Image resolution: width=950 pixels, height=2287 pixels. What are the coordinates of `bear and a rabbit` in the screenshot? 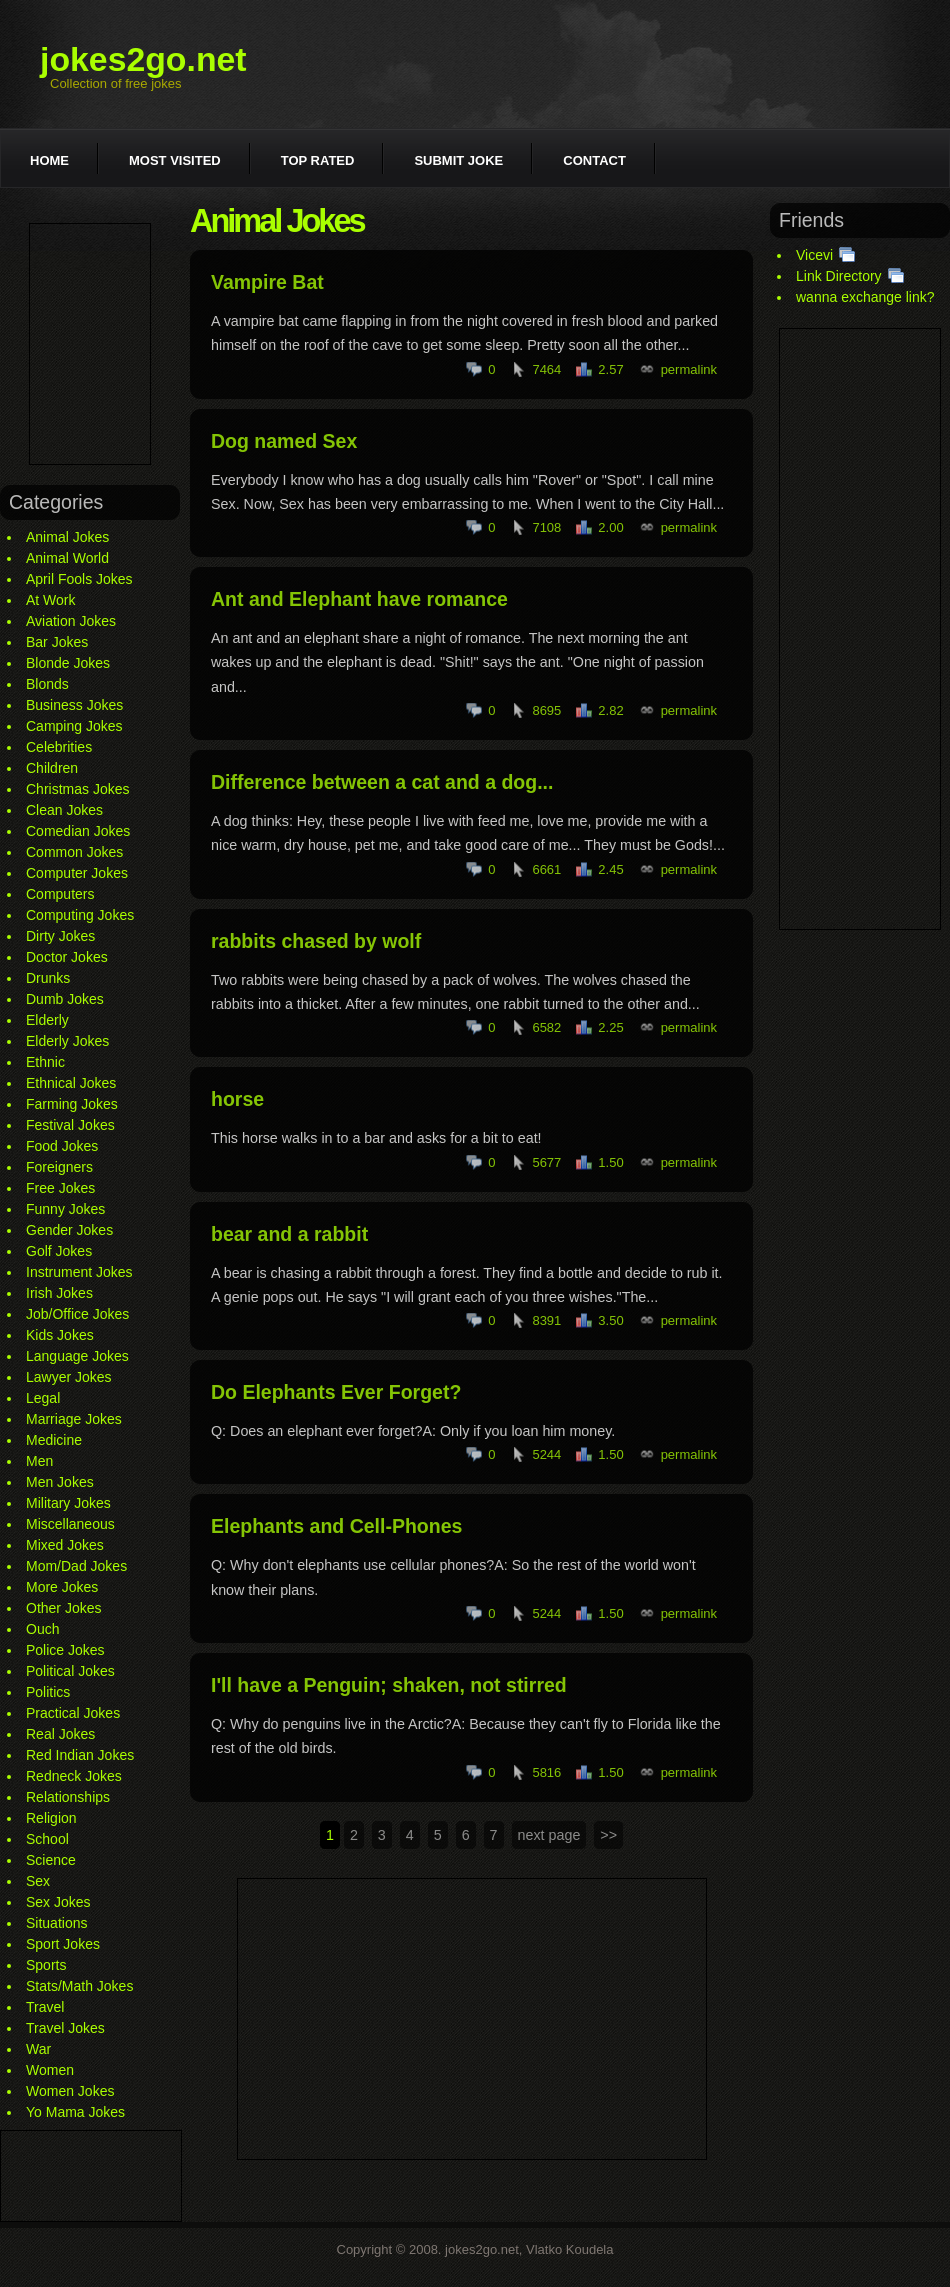 It's located at (289, 1234).